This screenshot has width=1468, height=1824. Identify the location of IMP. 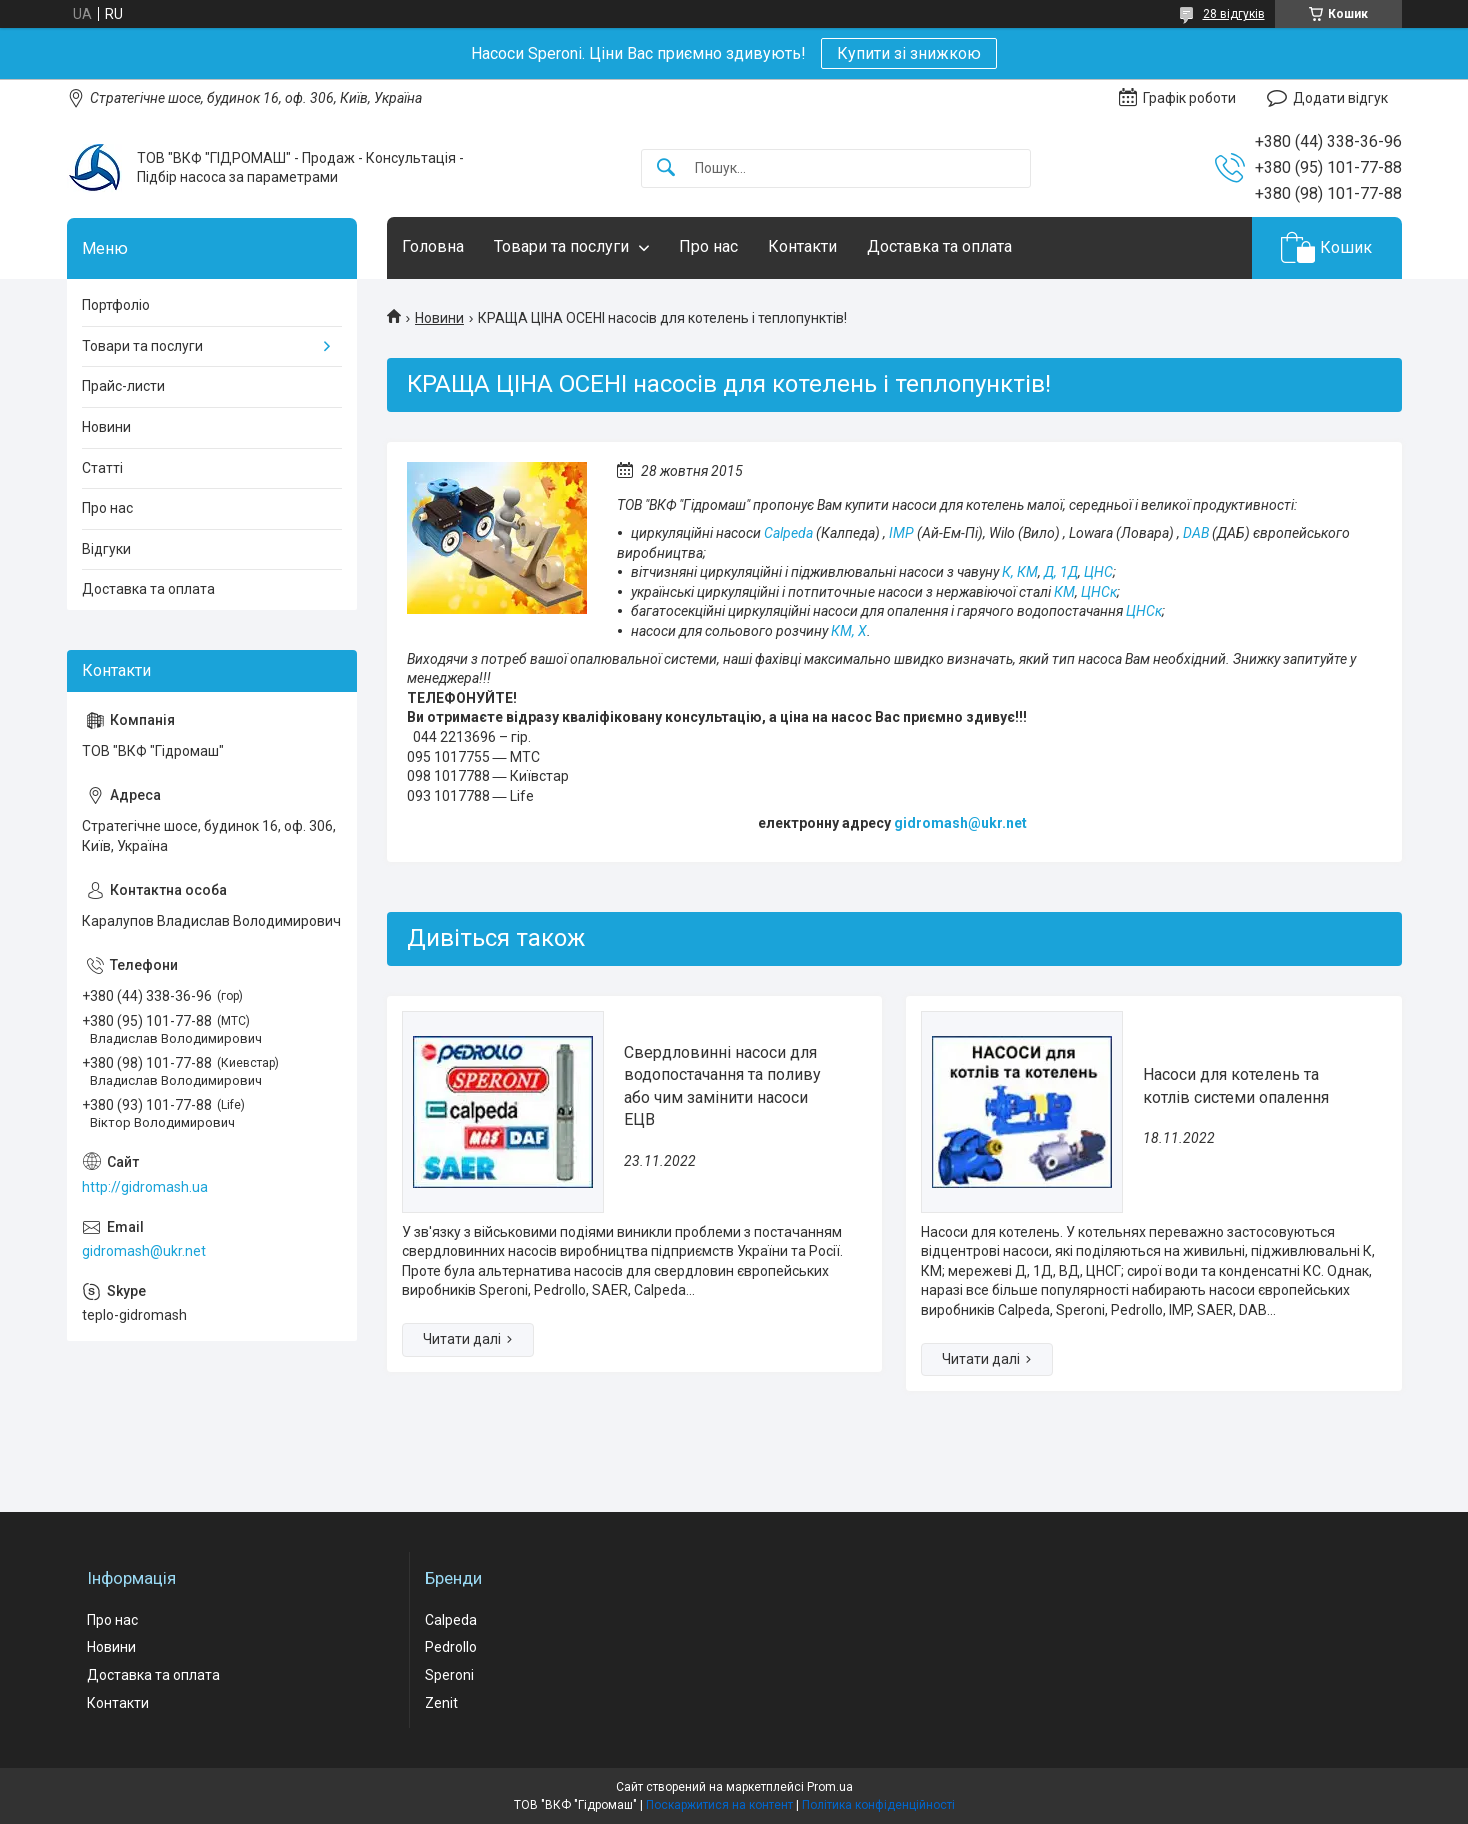
(901, 533).